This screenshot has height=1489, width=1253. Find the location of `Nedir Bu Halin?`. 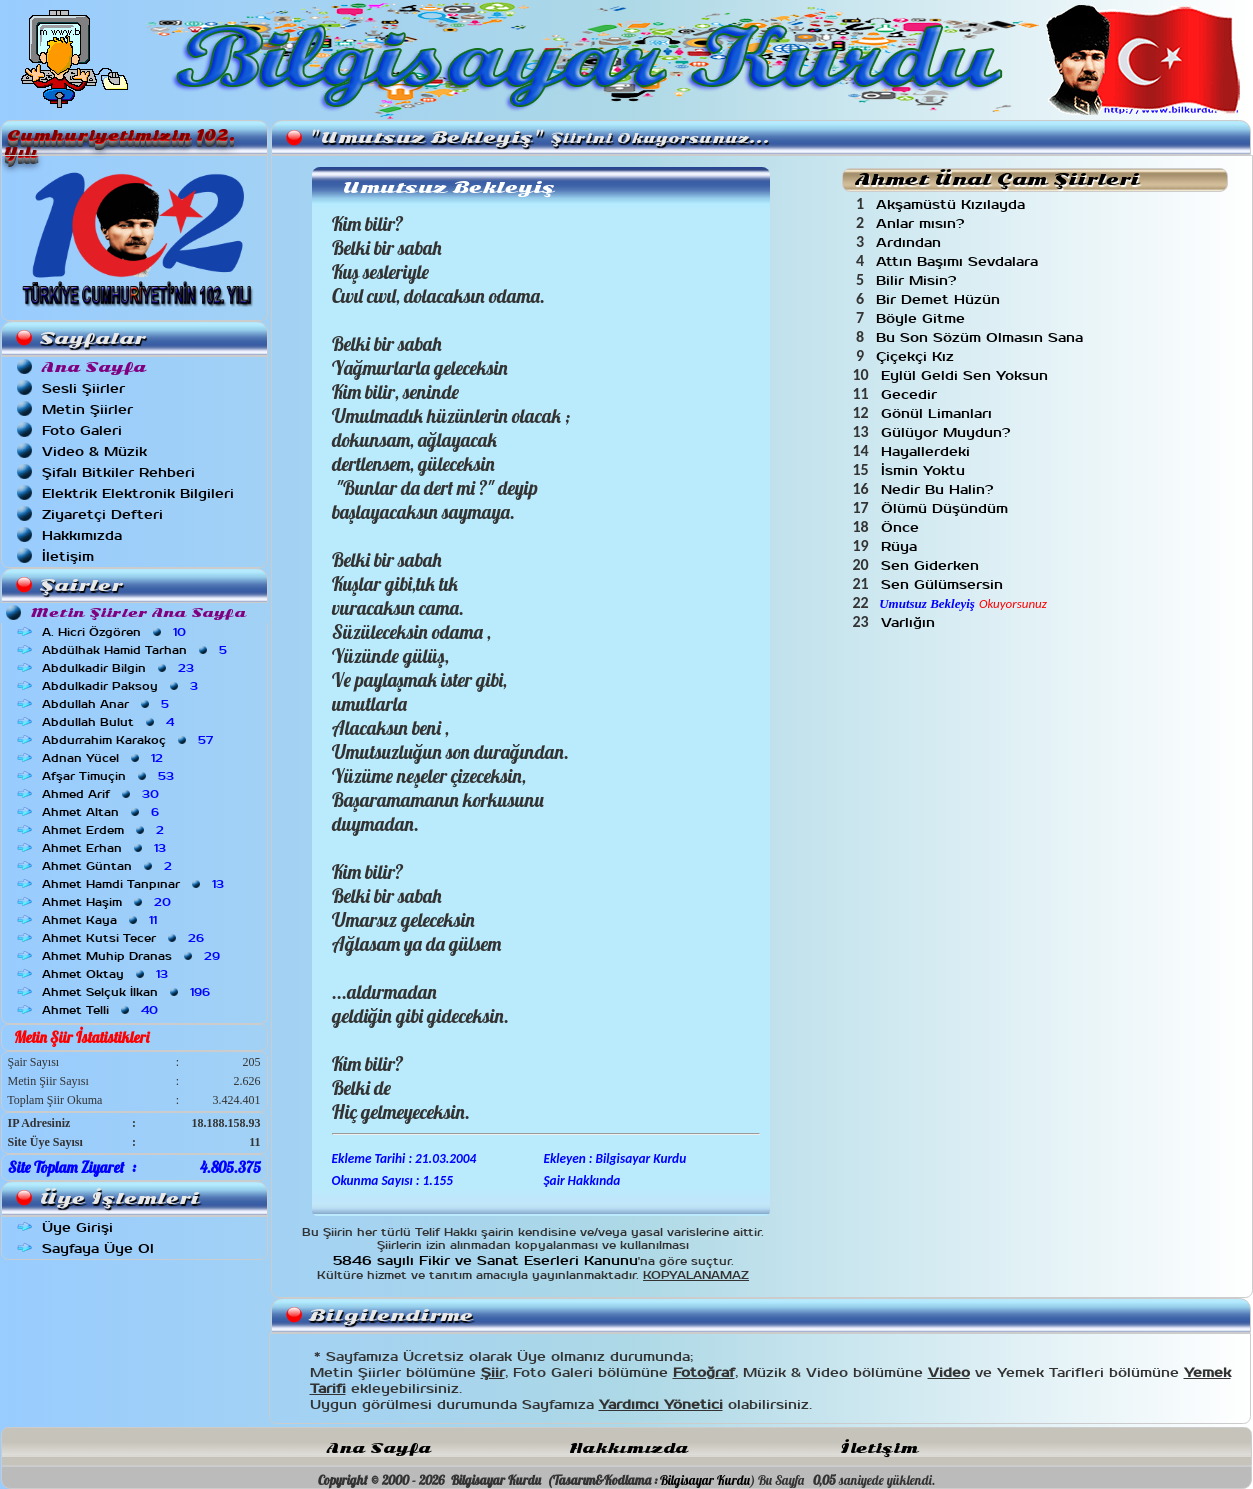

Nedir Bu Halin? is located at coordinates (939, 489).